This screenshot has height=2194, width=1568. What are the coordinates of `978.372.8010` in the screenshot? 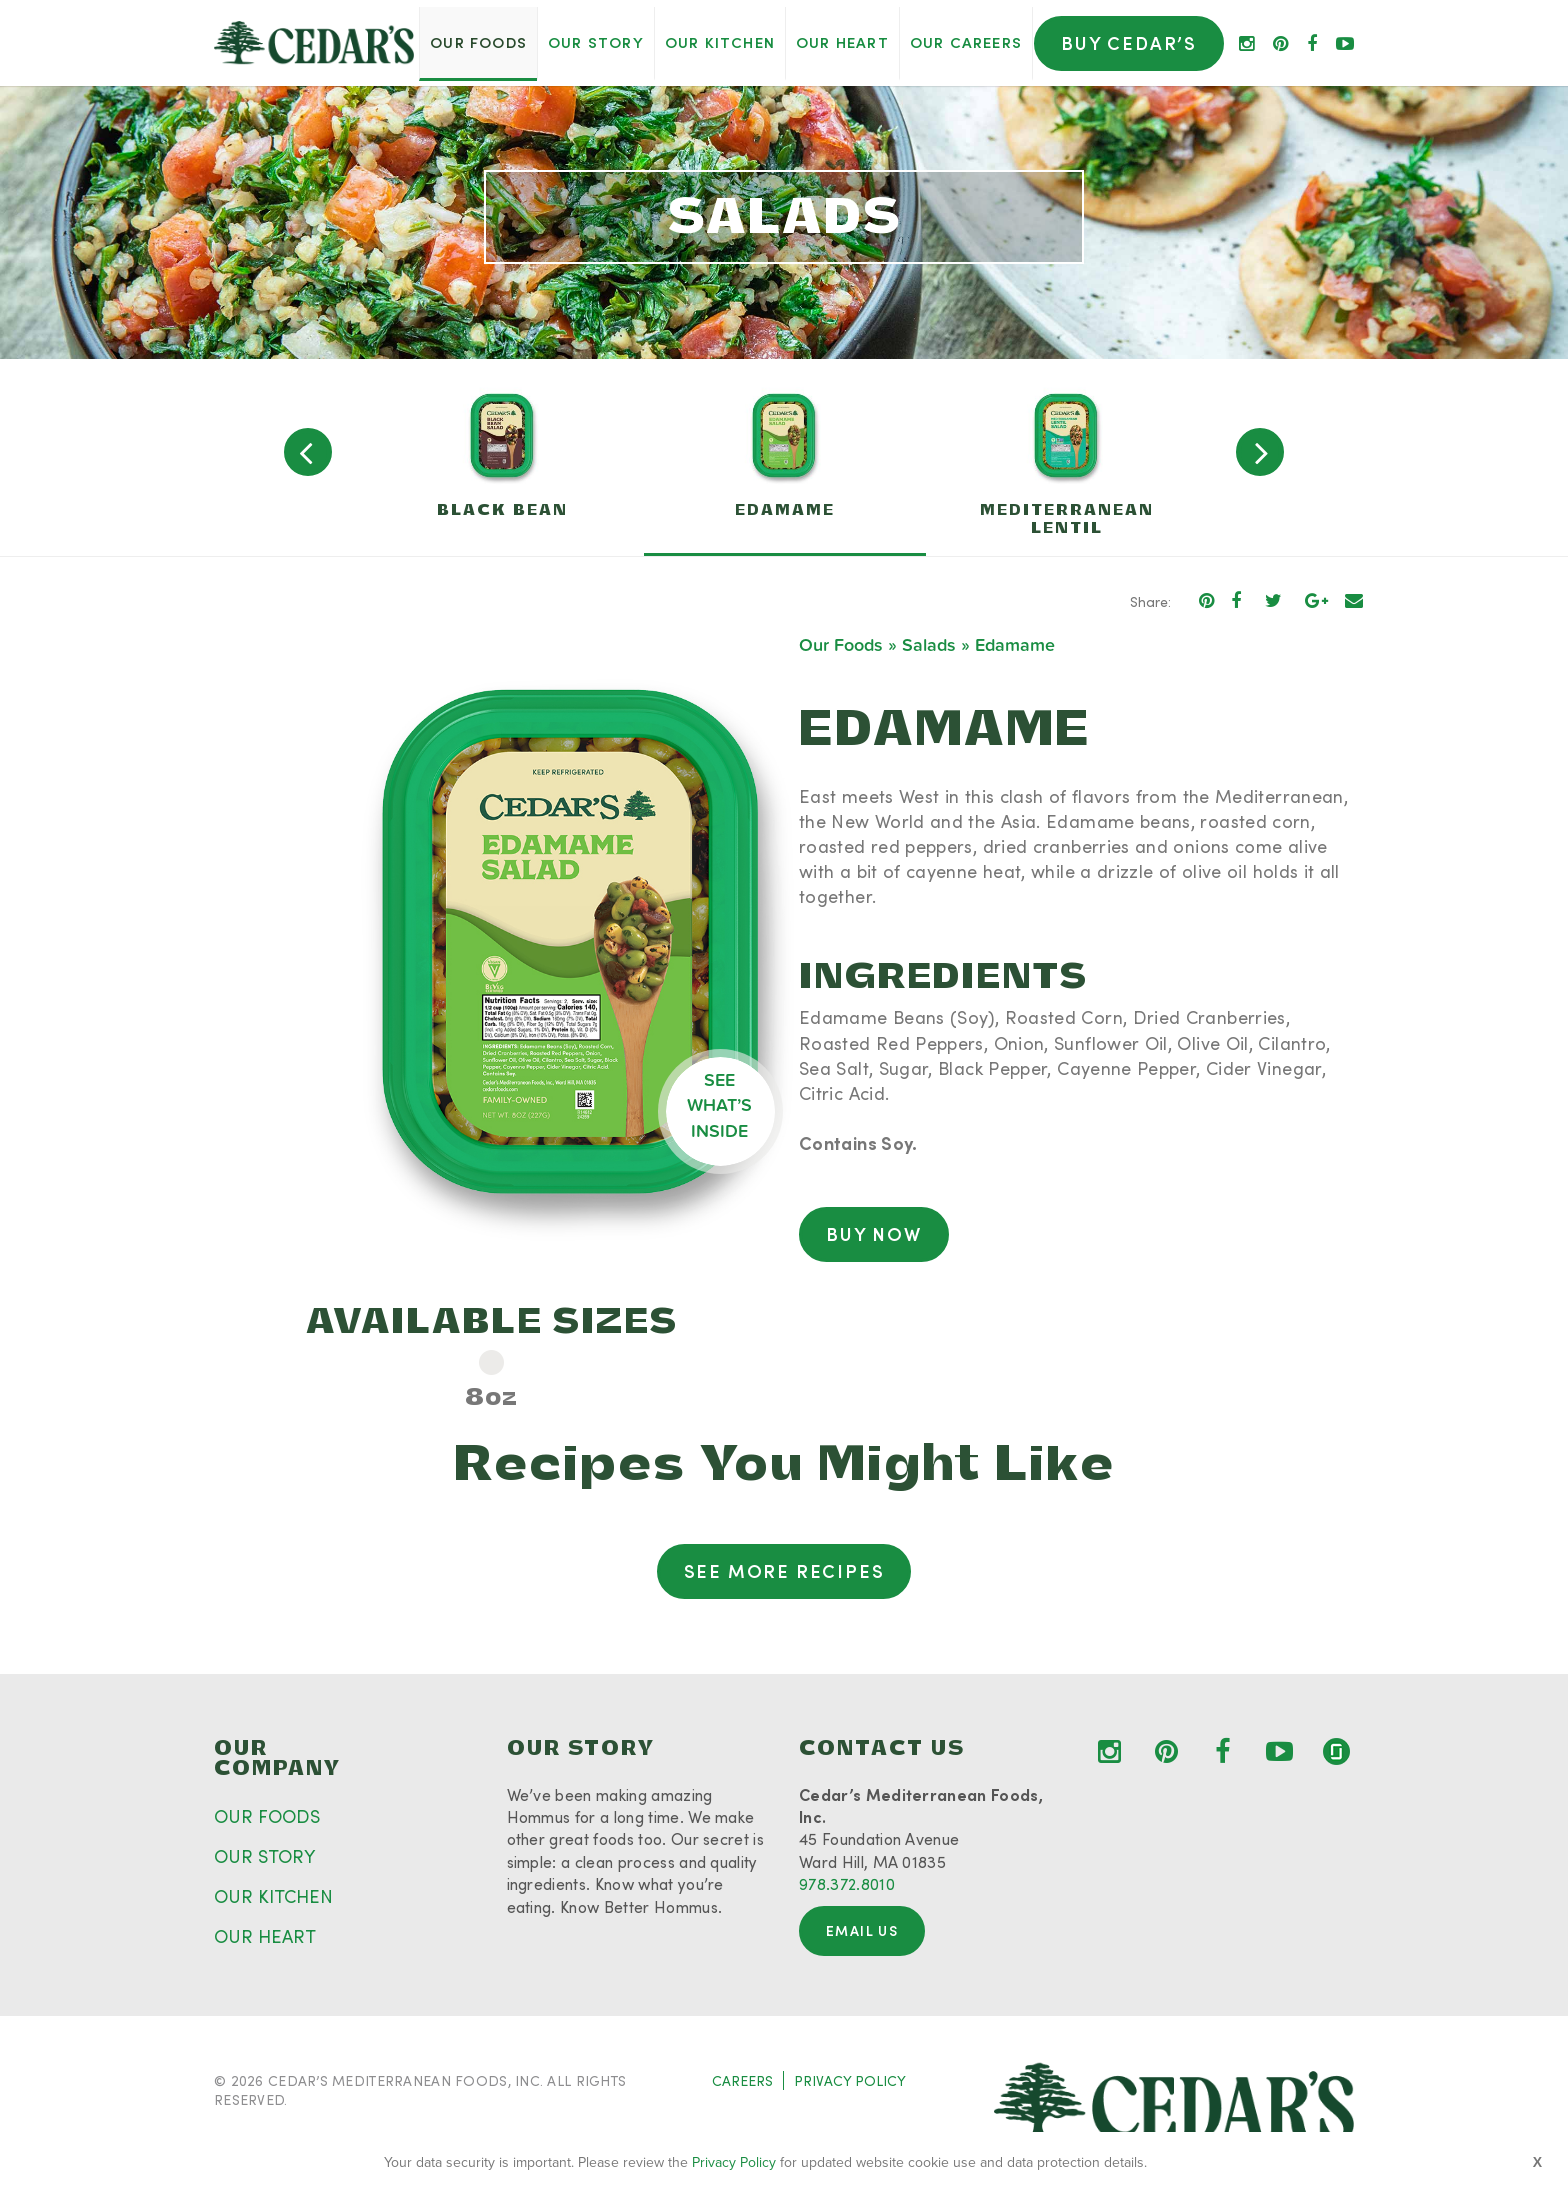 It's located at (847, 1883).